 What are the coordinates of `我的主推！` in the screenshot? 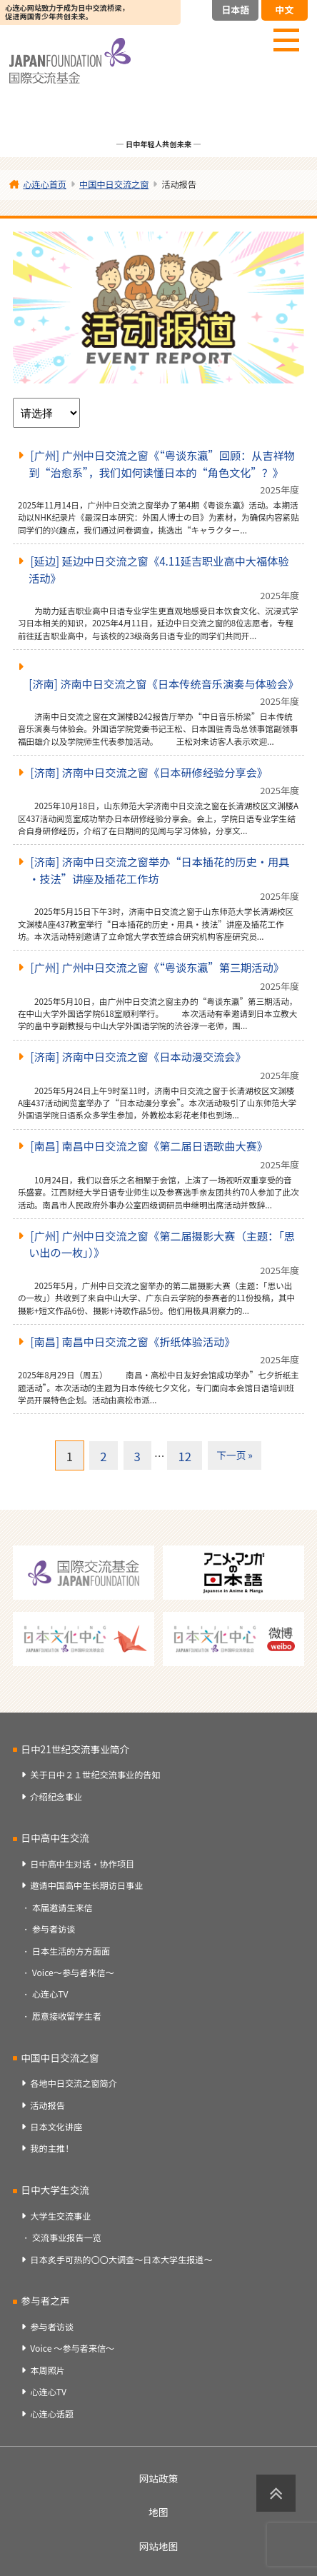 It's located at (52, 2148).